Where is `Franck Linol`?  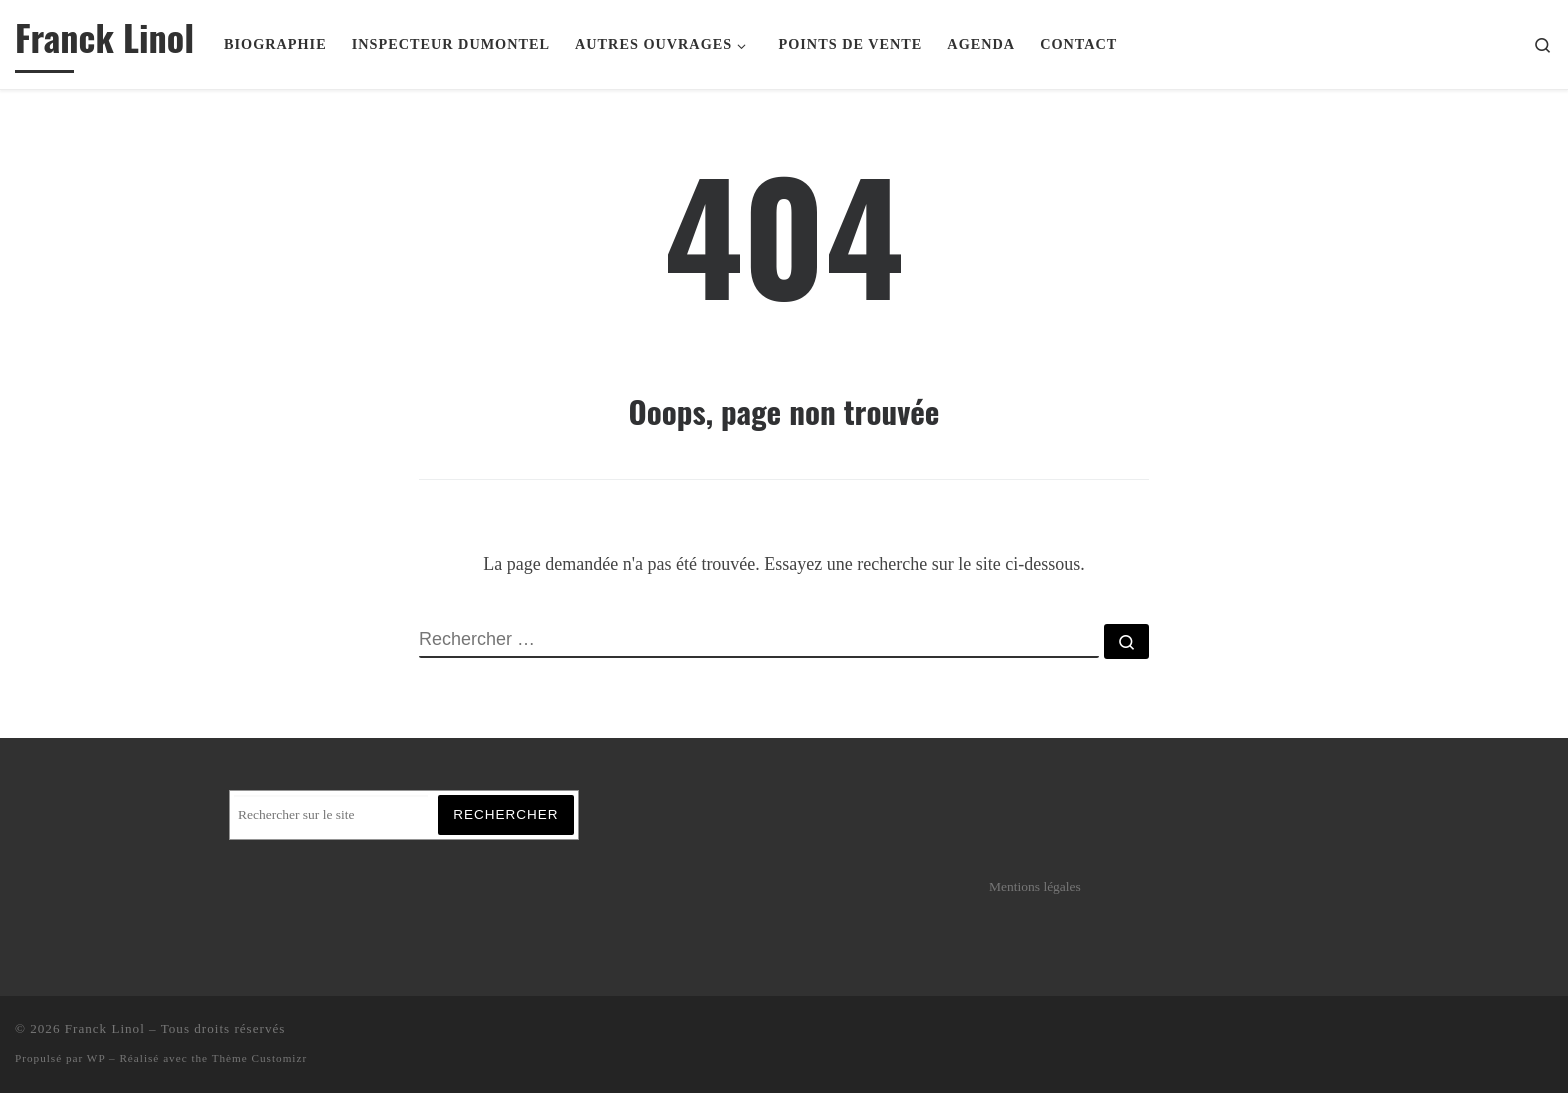
Franck Linol is located at coordinates (105, 1028).